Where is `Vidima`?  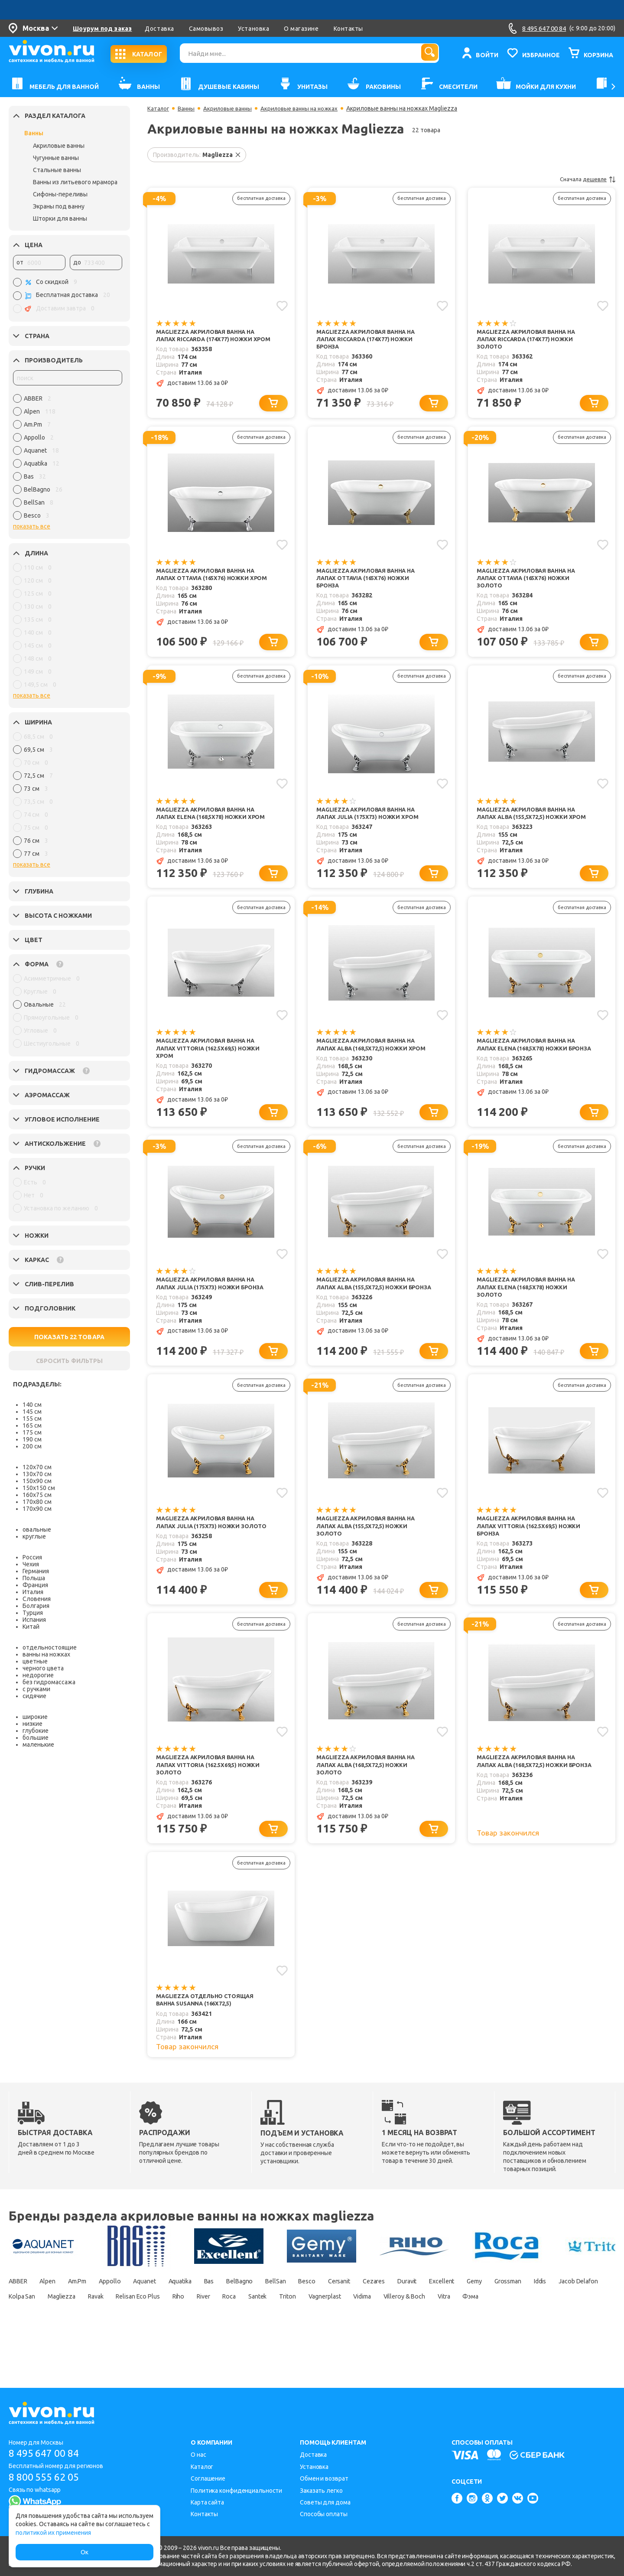 Vidima is located at coordinates (570, 2330).